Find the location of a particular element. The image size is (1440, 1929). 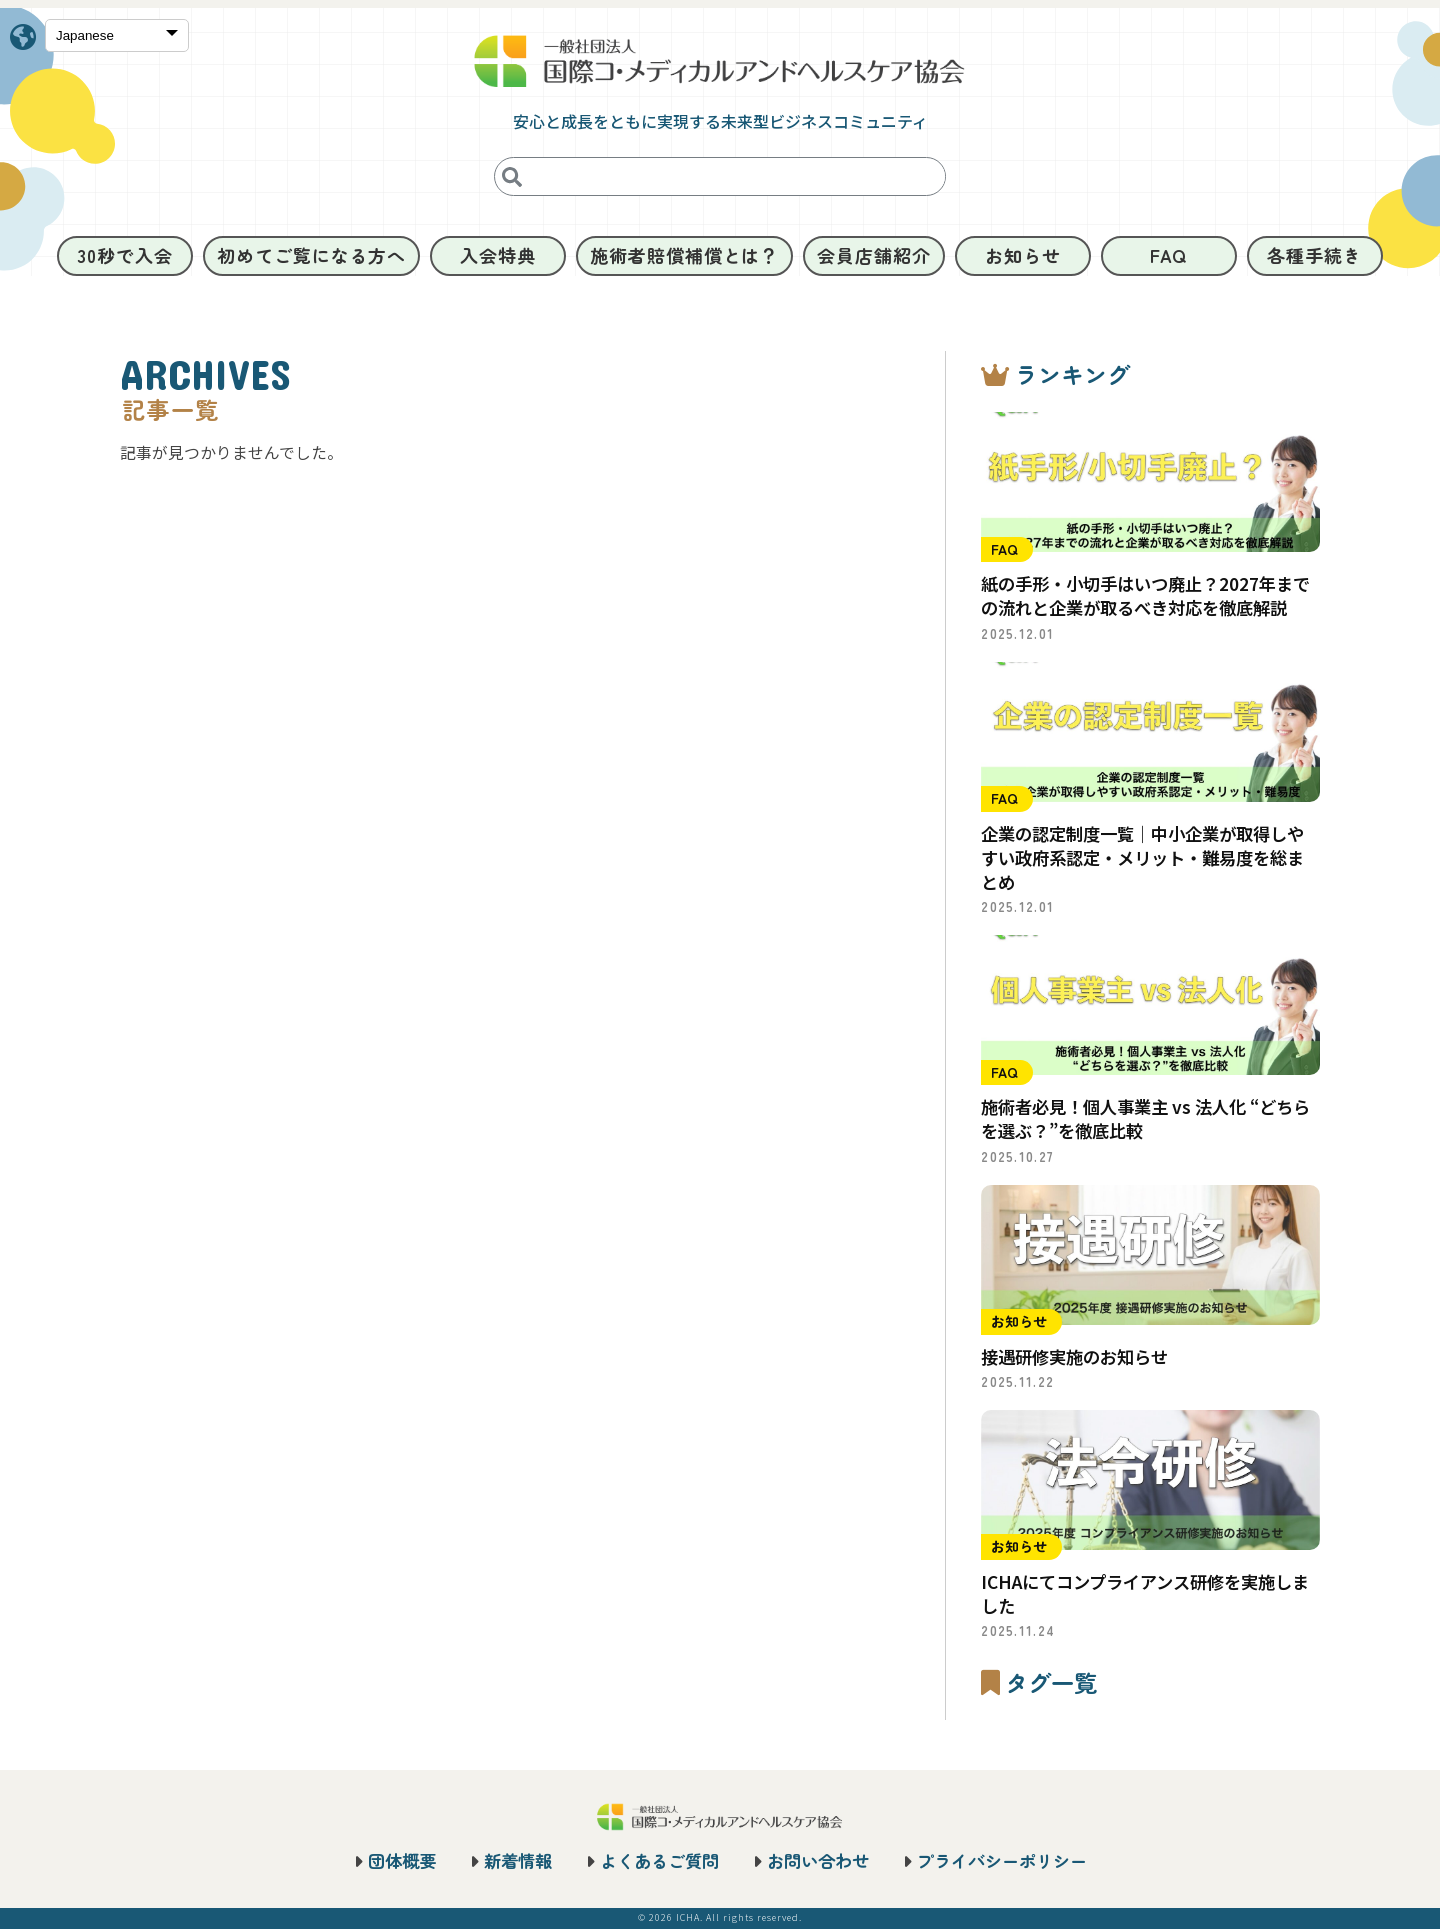

FAQ is located at coordinates (1168, 255).